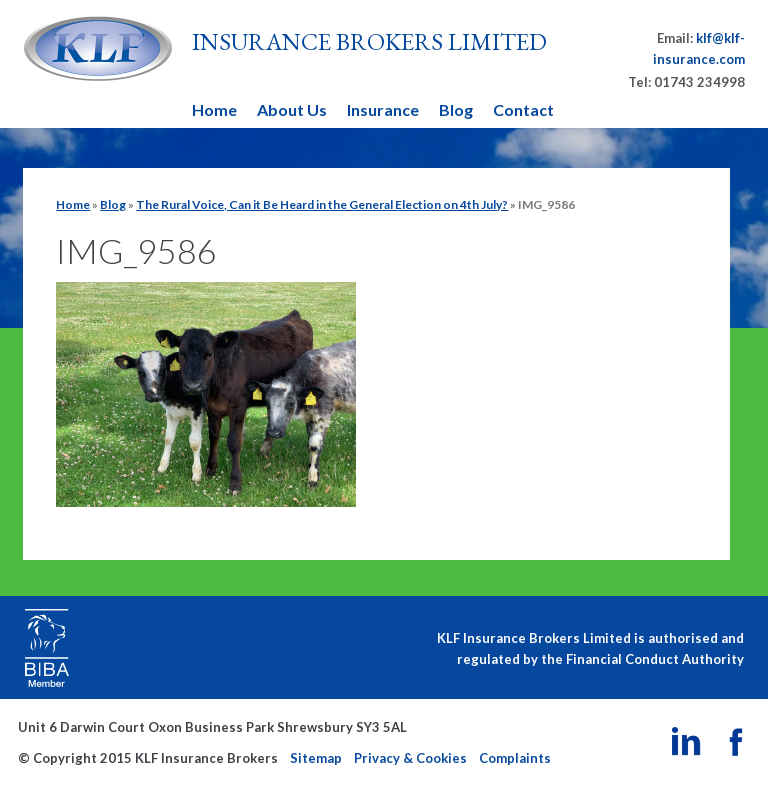 This screenshot has width=768, height=797. Describe the element at coordinates (456, 109) in the screenshot. I see `Blog` at that location.